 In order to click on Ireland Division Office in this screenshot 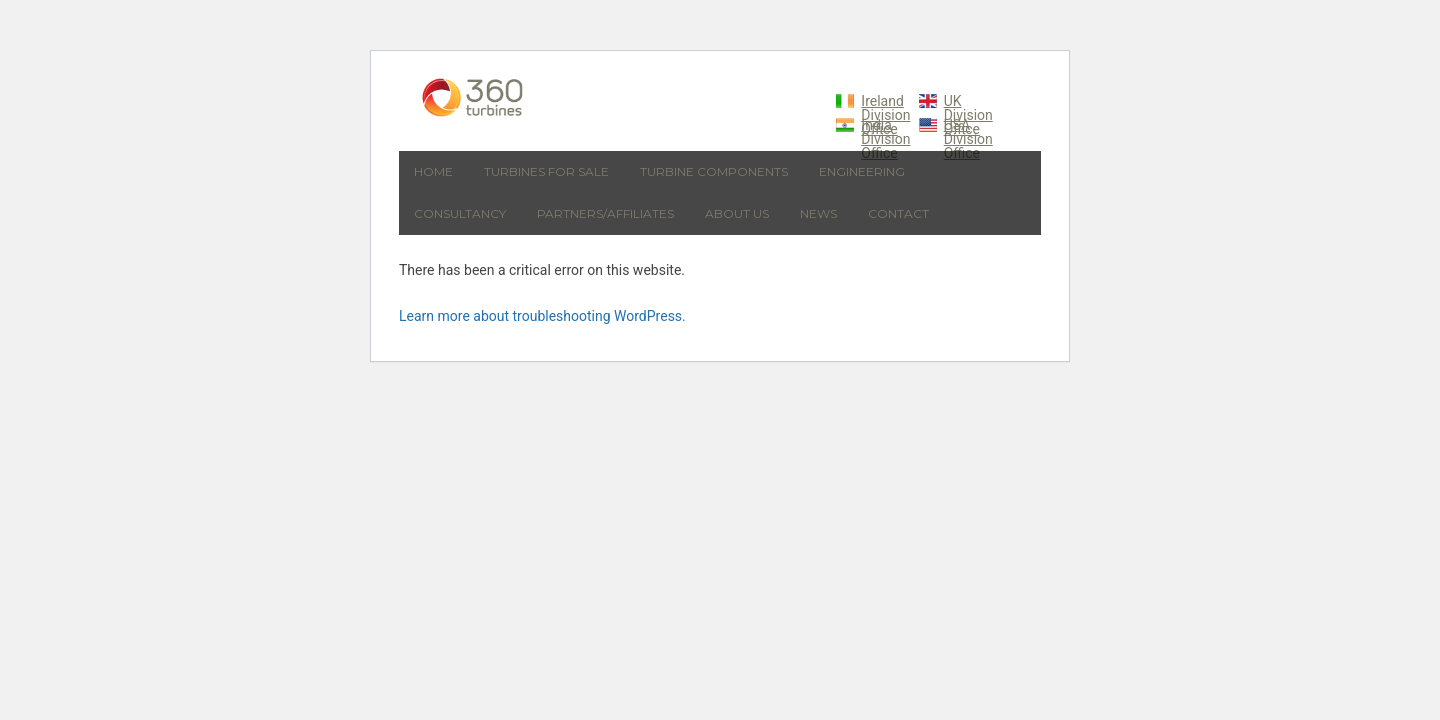, I will do `click(885, 115)`.